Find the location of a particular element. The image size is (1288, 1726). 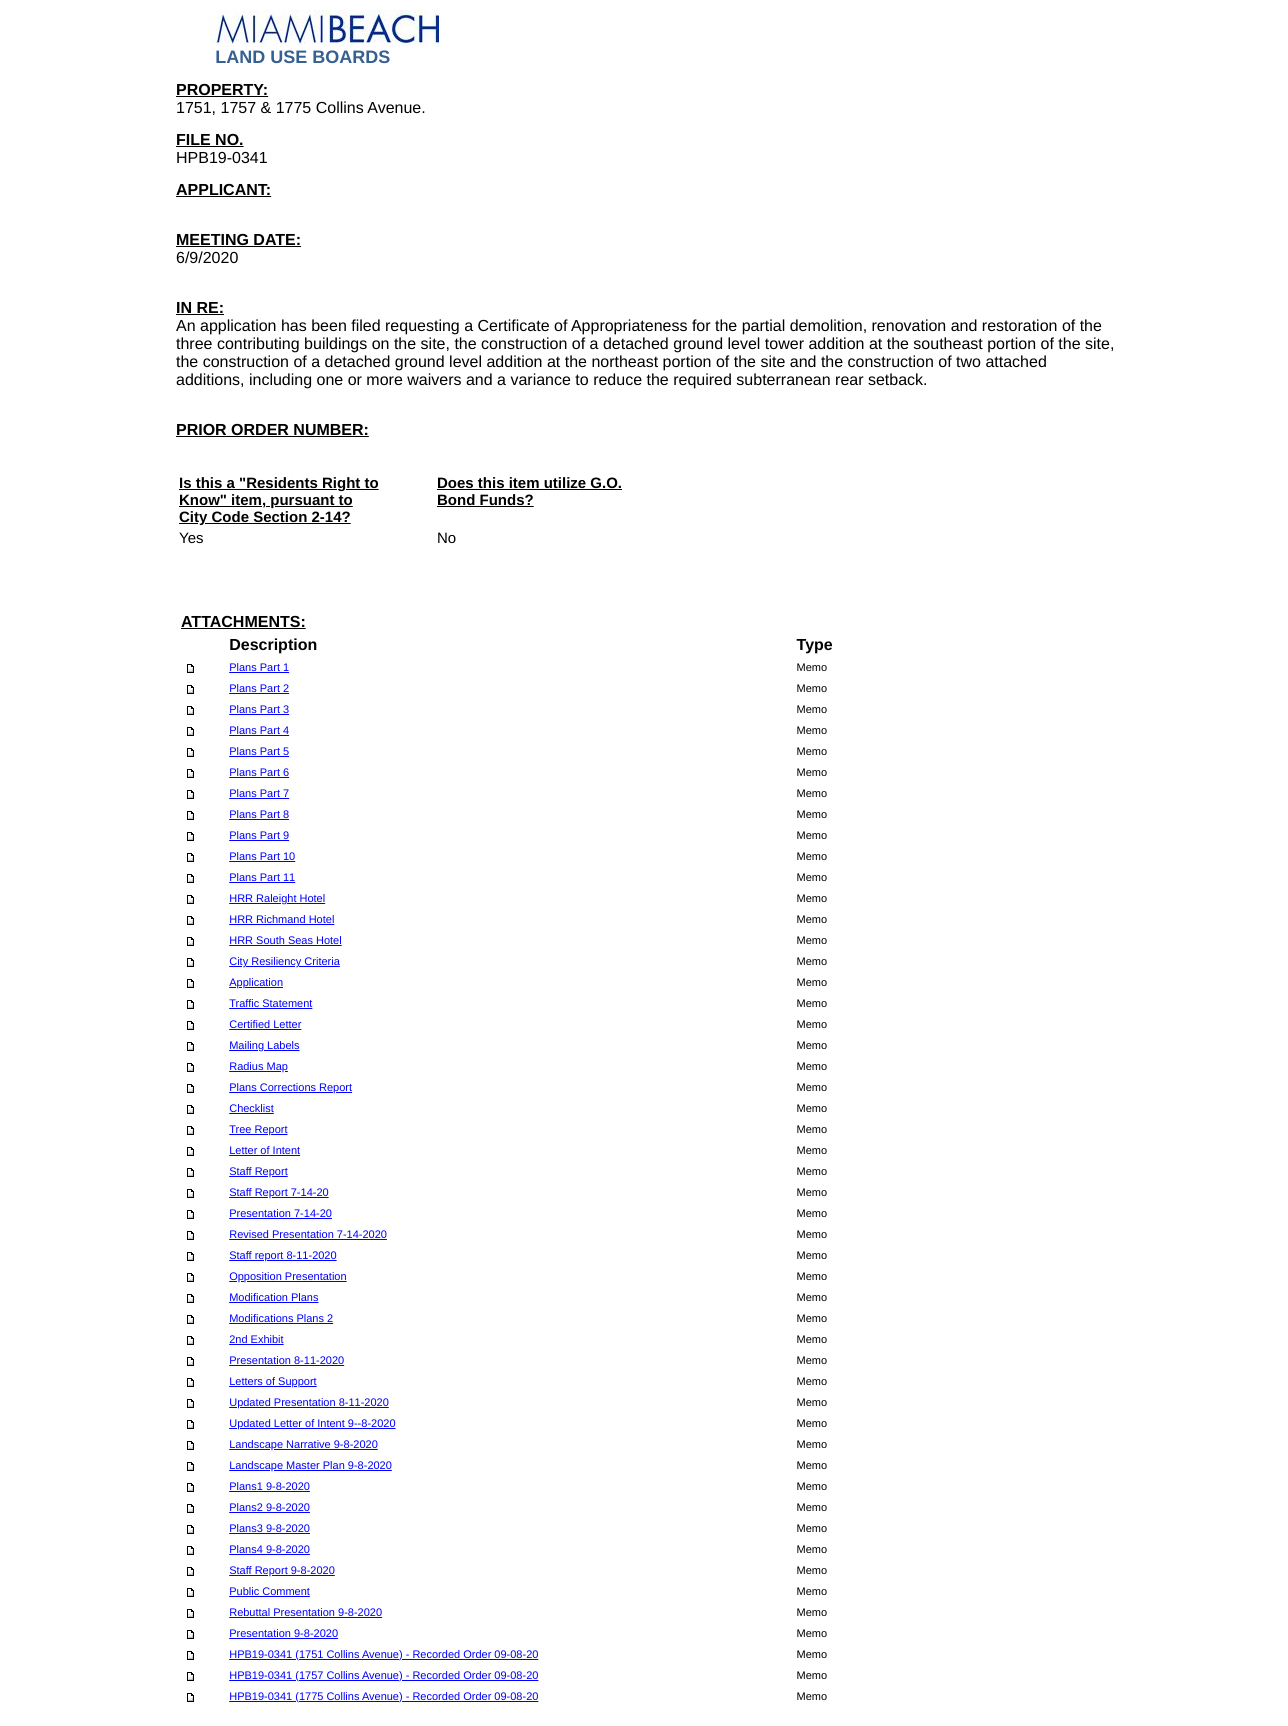

Updated Letter of Intent 9--8-2020 is located at coordinates (312, 1424).